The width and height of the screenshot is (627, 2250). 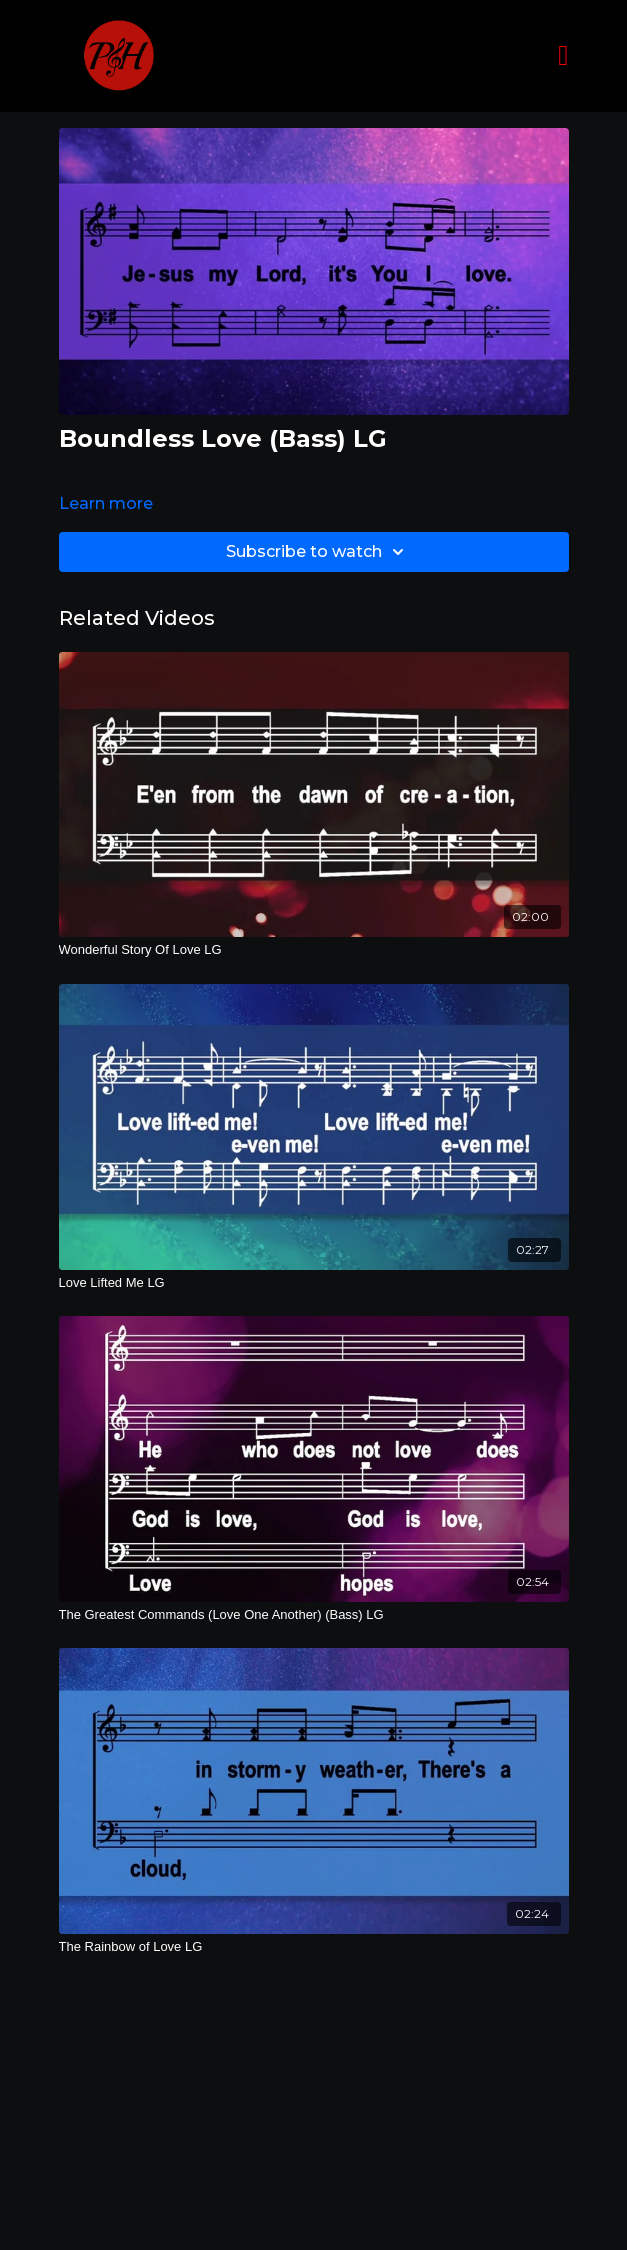 What do you see at coordinates (314, 1947) in the screenshot?
I see `[The Rainbow of Love LG]` at bounding box center [314, 1947].